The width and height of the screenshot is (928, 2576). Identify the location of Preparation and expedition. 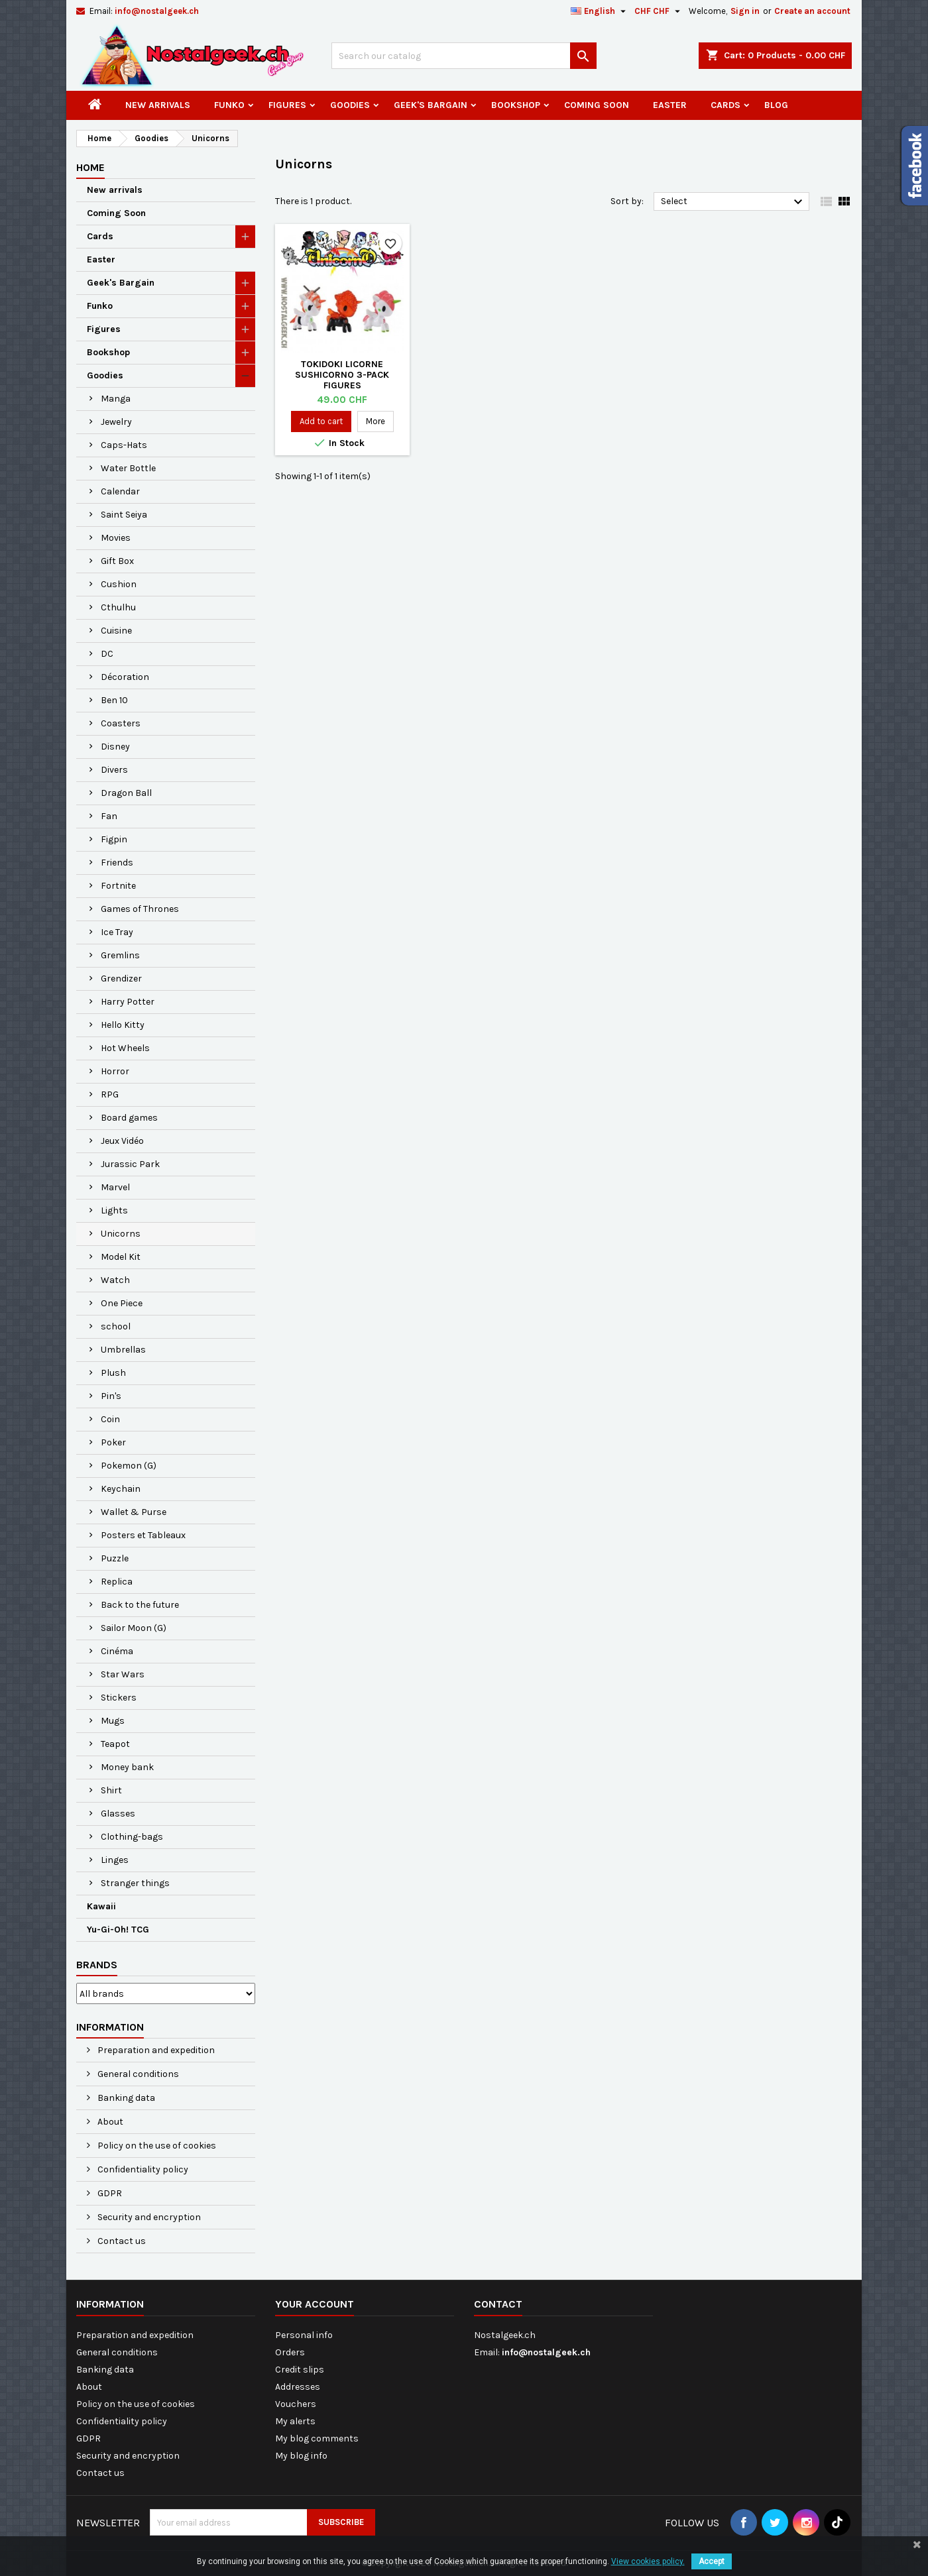
(155, 2050).